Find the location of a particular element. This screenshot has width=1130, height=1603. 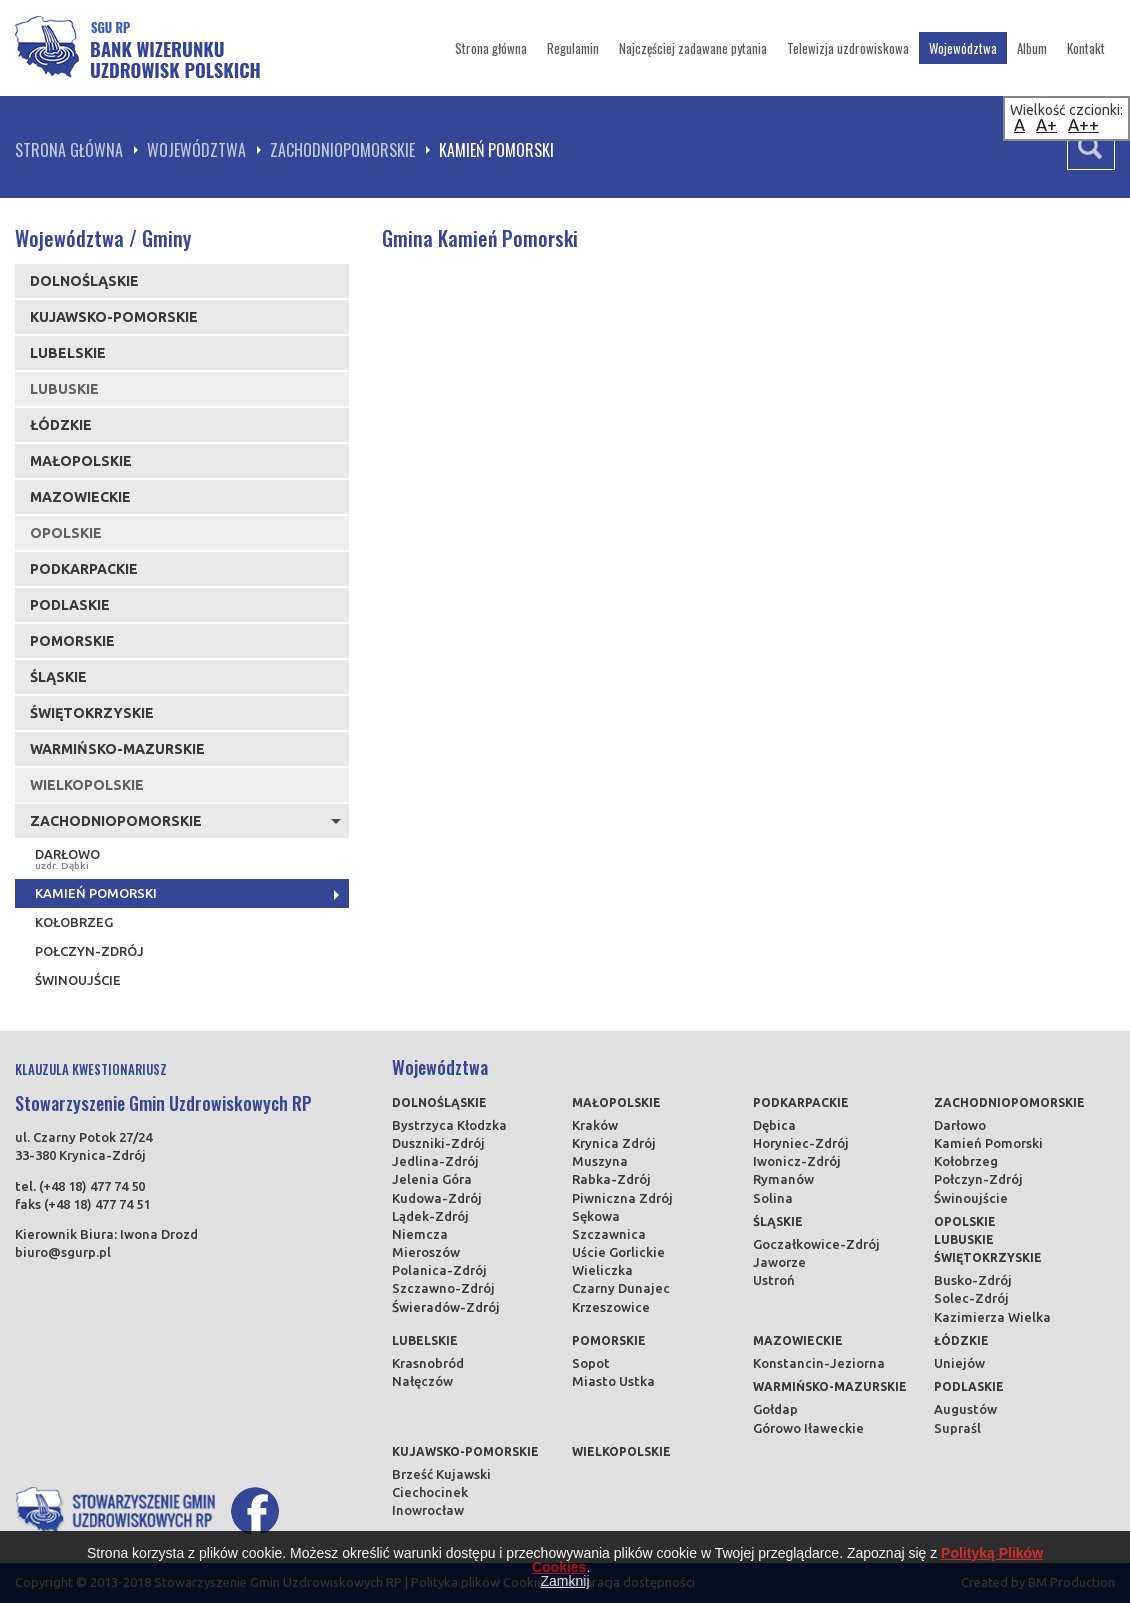

Dolnośląskie is located at coordinates (84, 281).